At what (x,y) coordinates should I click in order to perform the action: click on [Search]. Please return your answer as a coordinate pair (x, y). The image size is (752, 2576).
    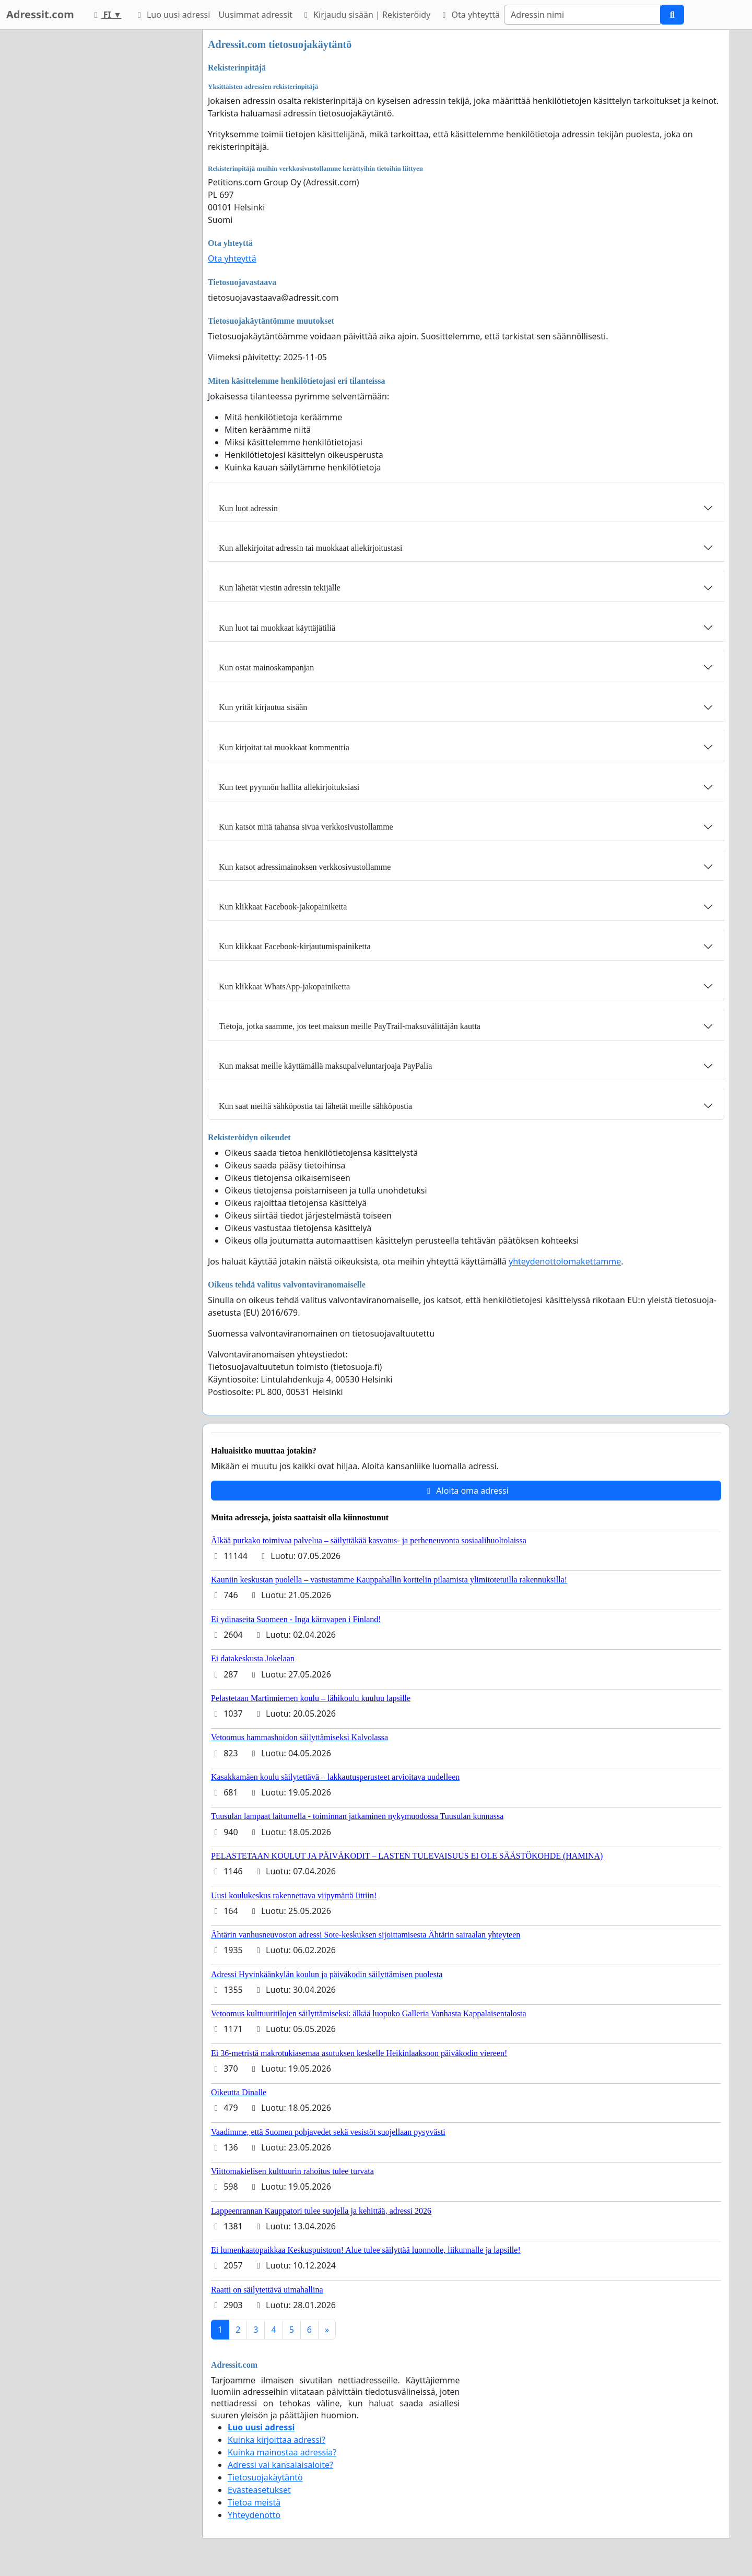
    Looking at the image, I should click on (582, 15).